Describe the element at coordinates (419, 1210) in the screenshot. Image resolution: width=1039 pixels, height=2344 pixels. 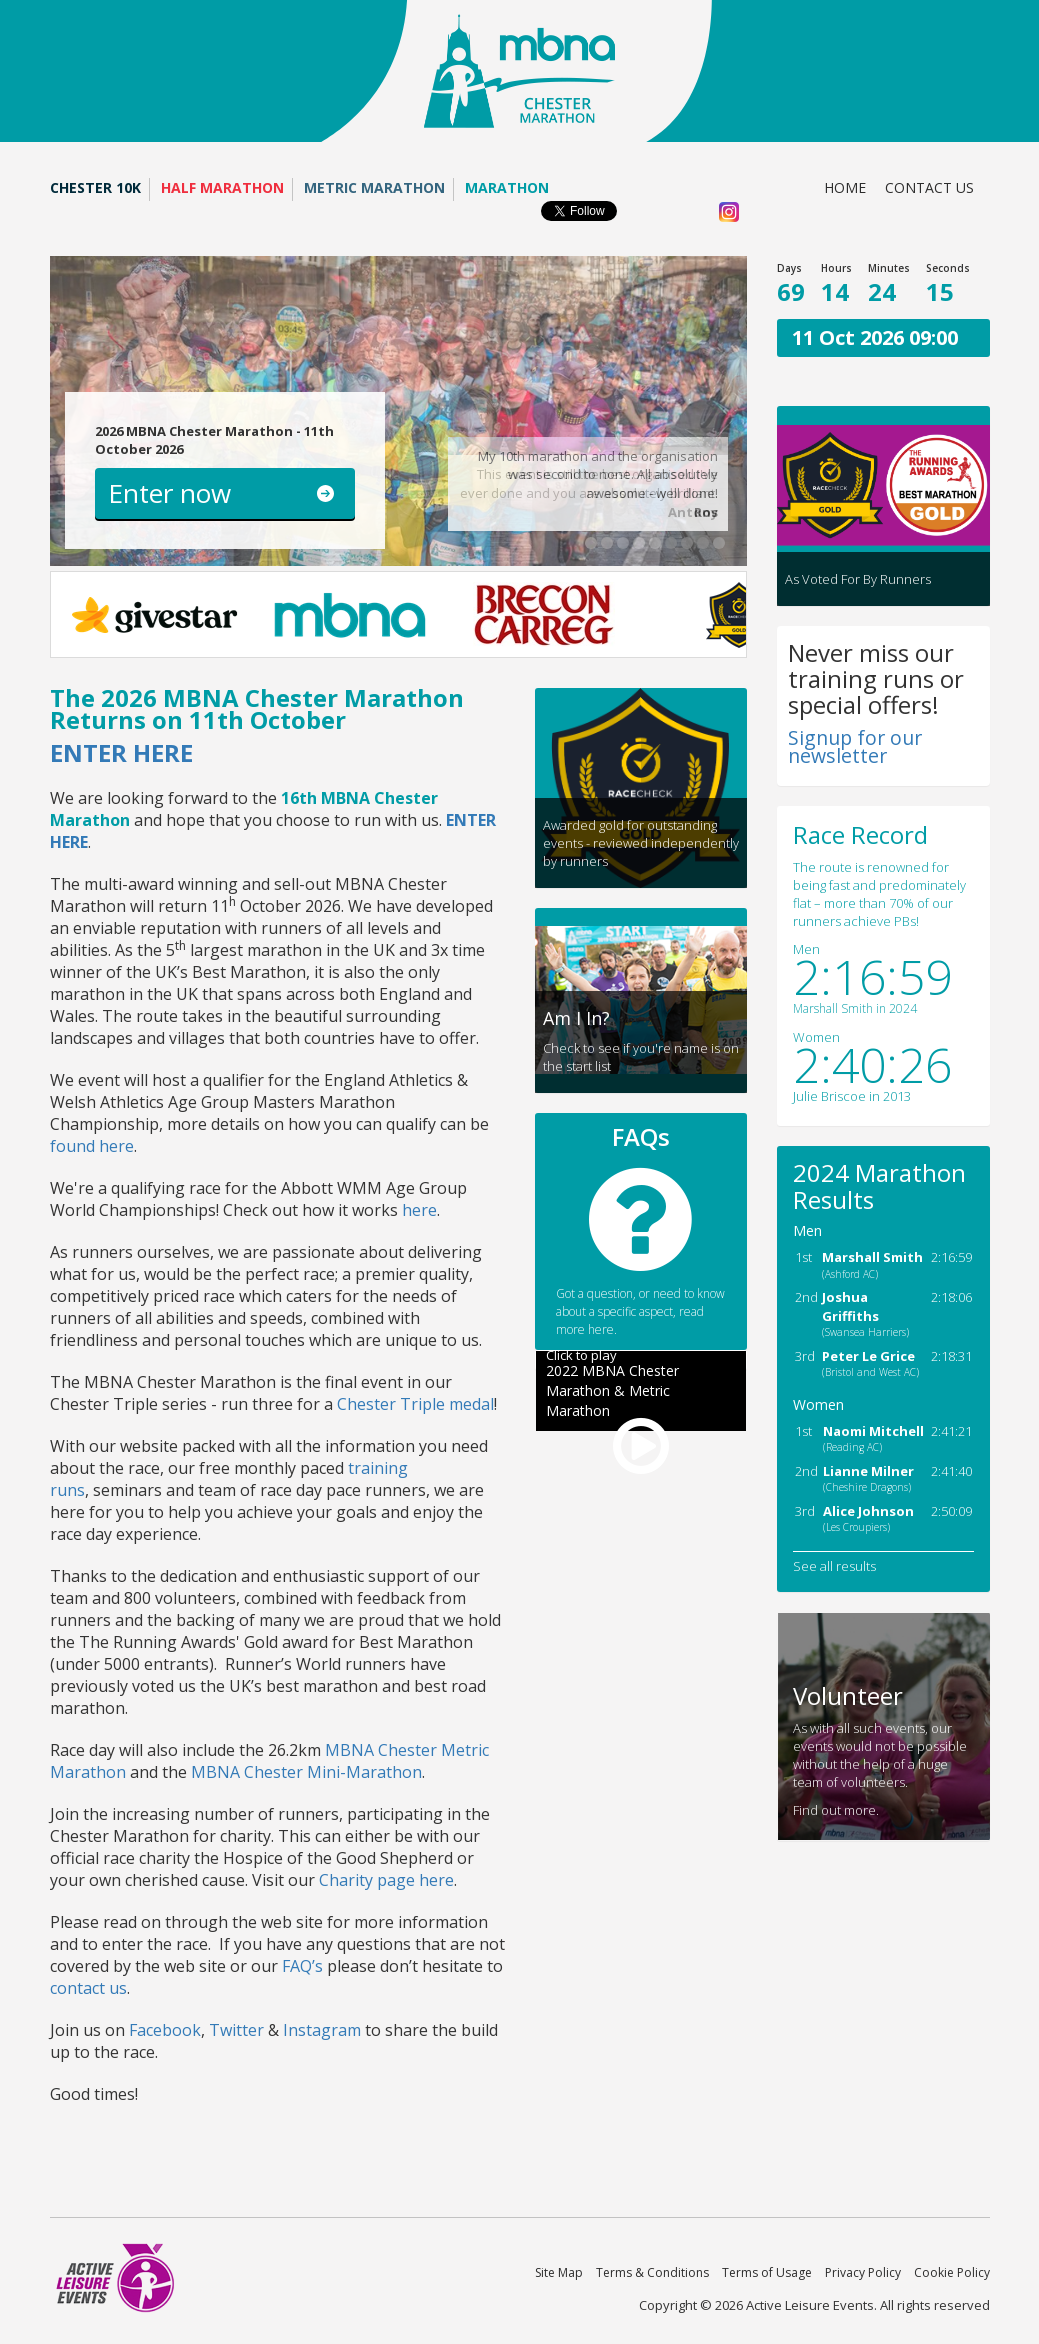
I see `here` at that location.